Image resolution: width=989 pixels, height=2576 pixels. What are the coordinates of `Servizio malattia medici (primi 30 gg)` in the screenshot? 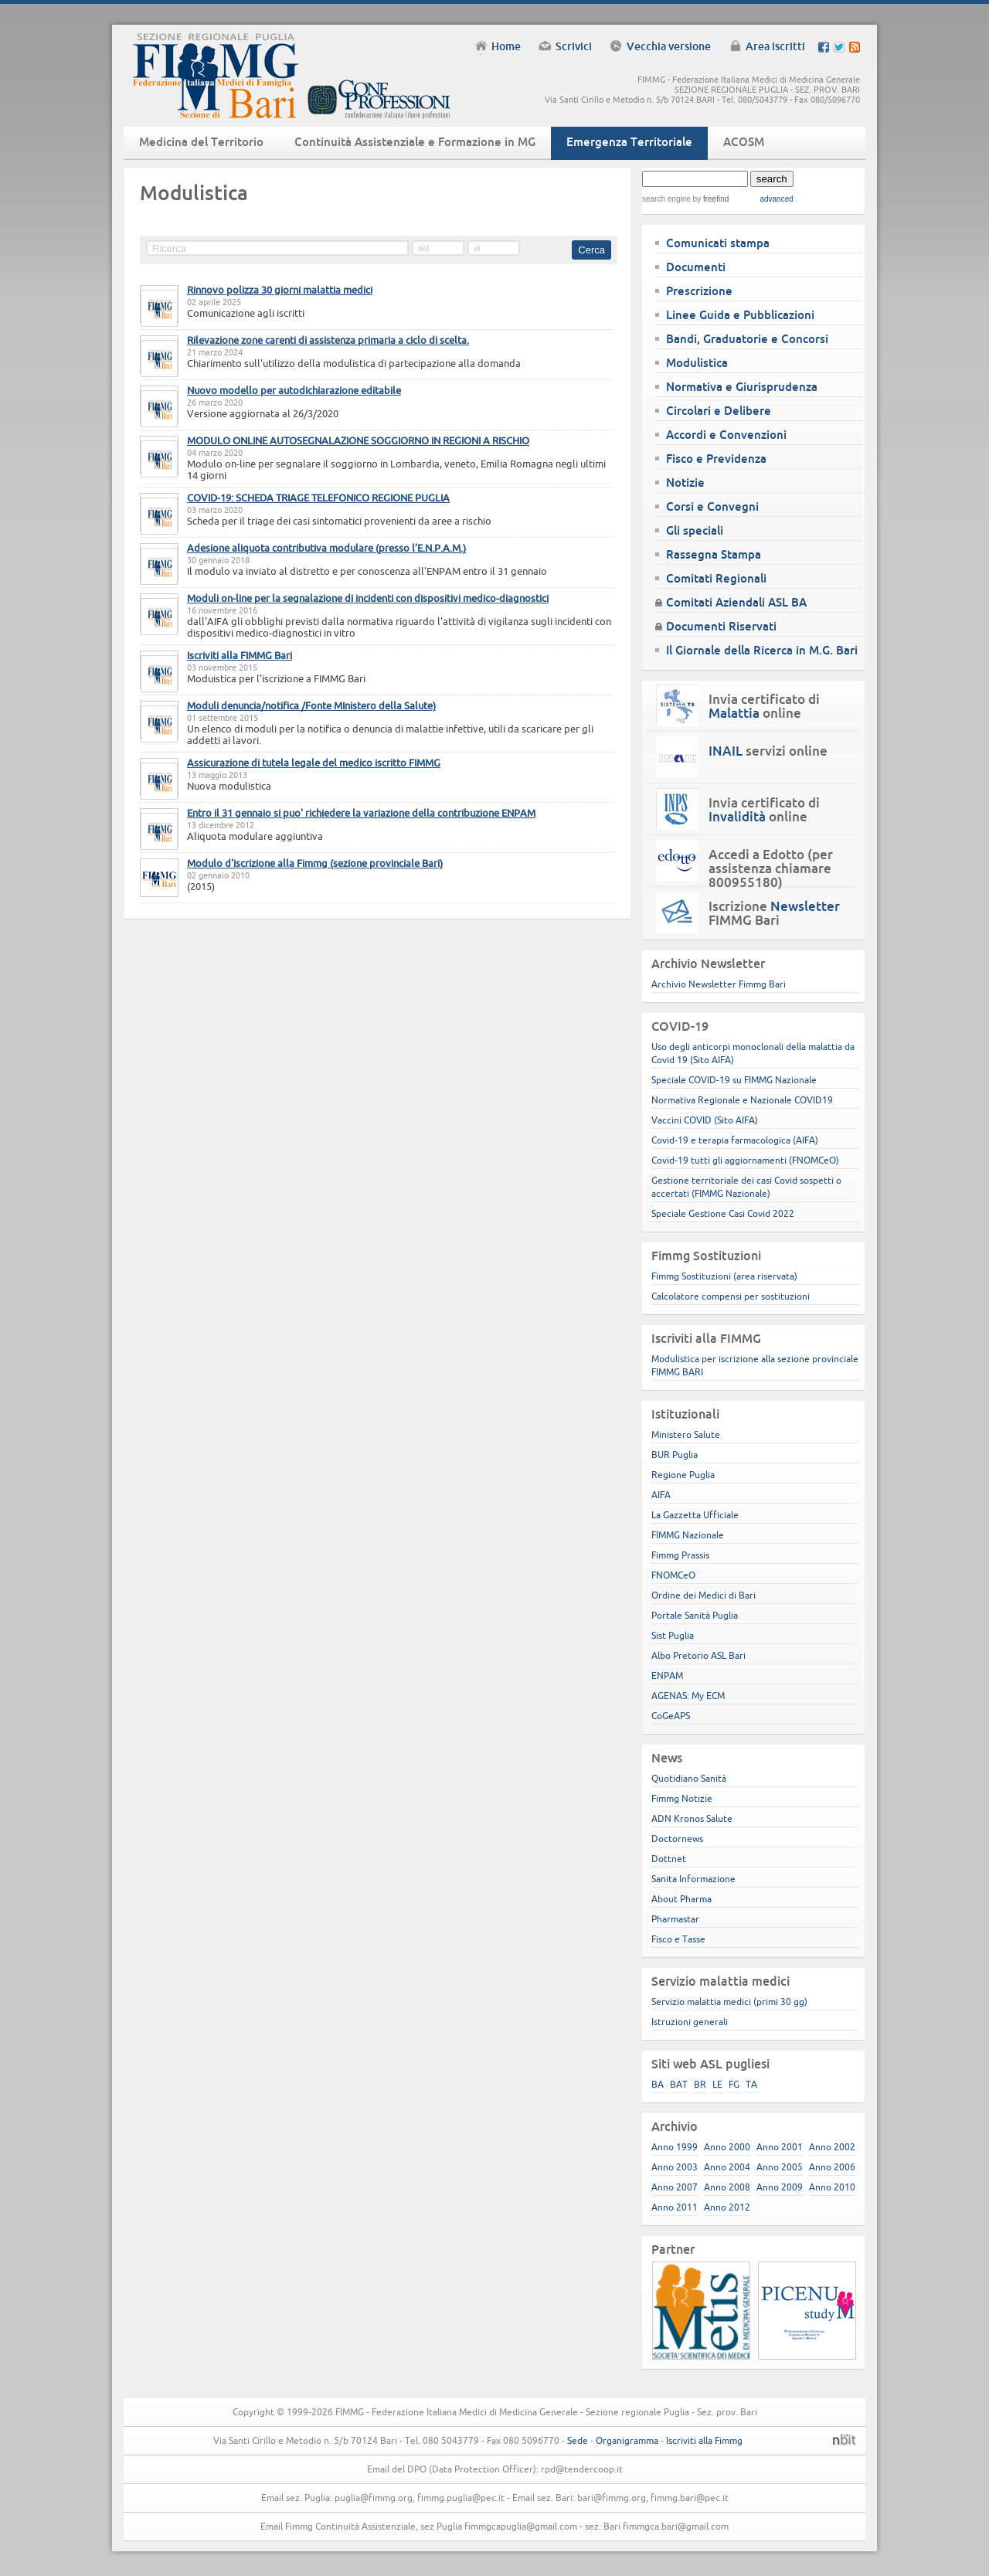 It's located at (729, 2002).